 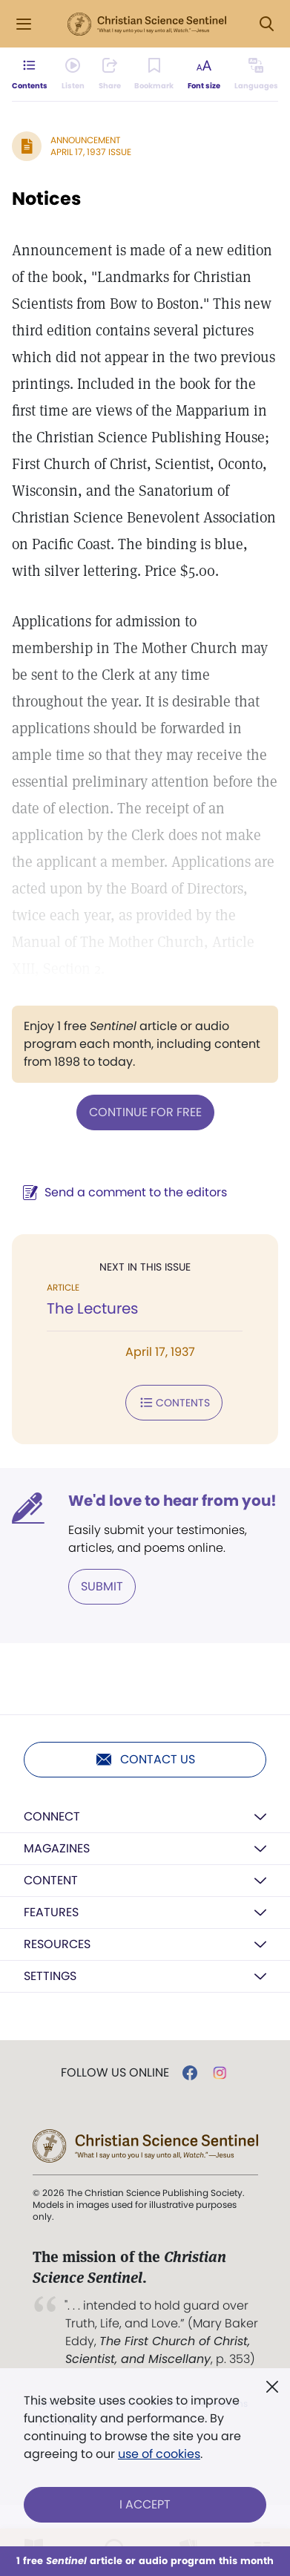 What do you see at coordinates (102, 1586) in the screenshot?
I see `Submit` at bounding box center [102, 1586].